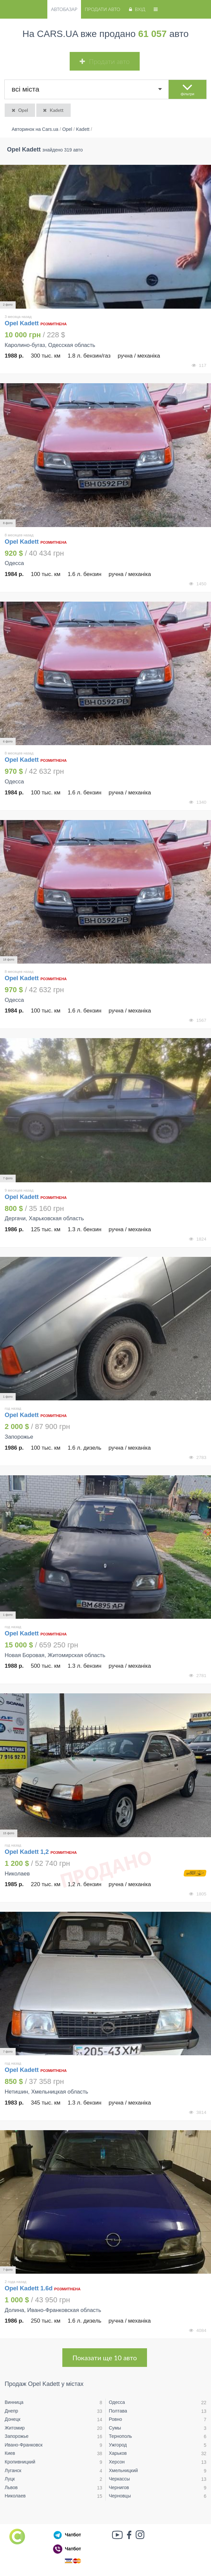 This screenshot has width=211, height=2576. Describe the element at coordinates (19, 110) in the screenshot. I see `Opel` at that location.